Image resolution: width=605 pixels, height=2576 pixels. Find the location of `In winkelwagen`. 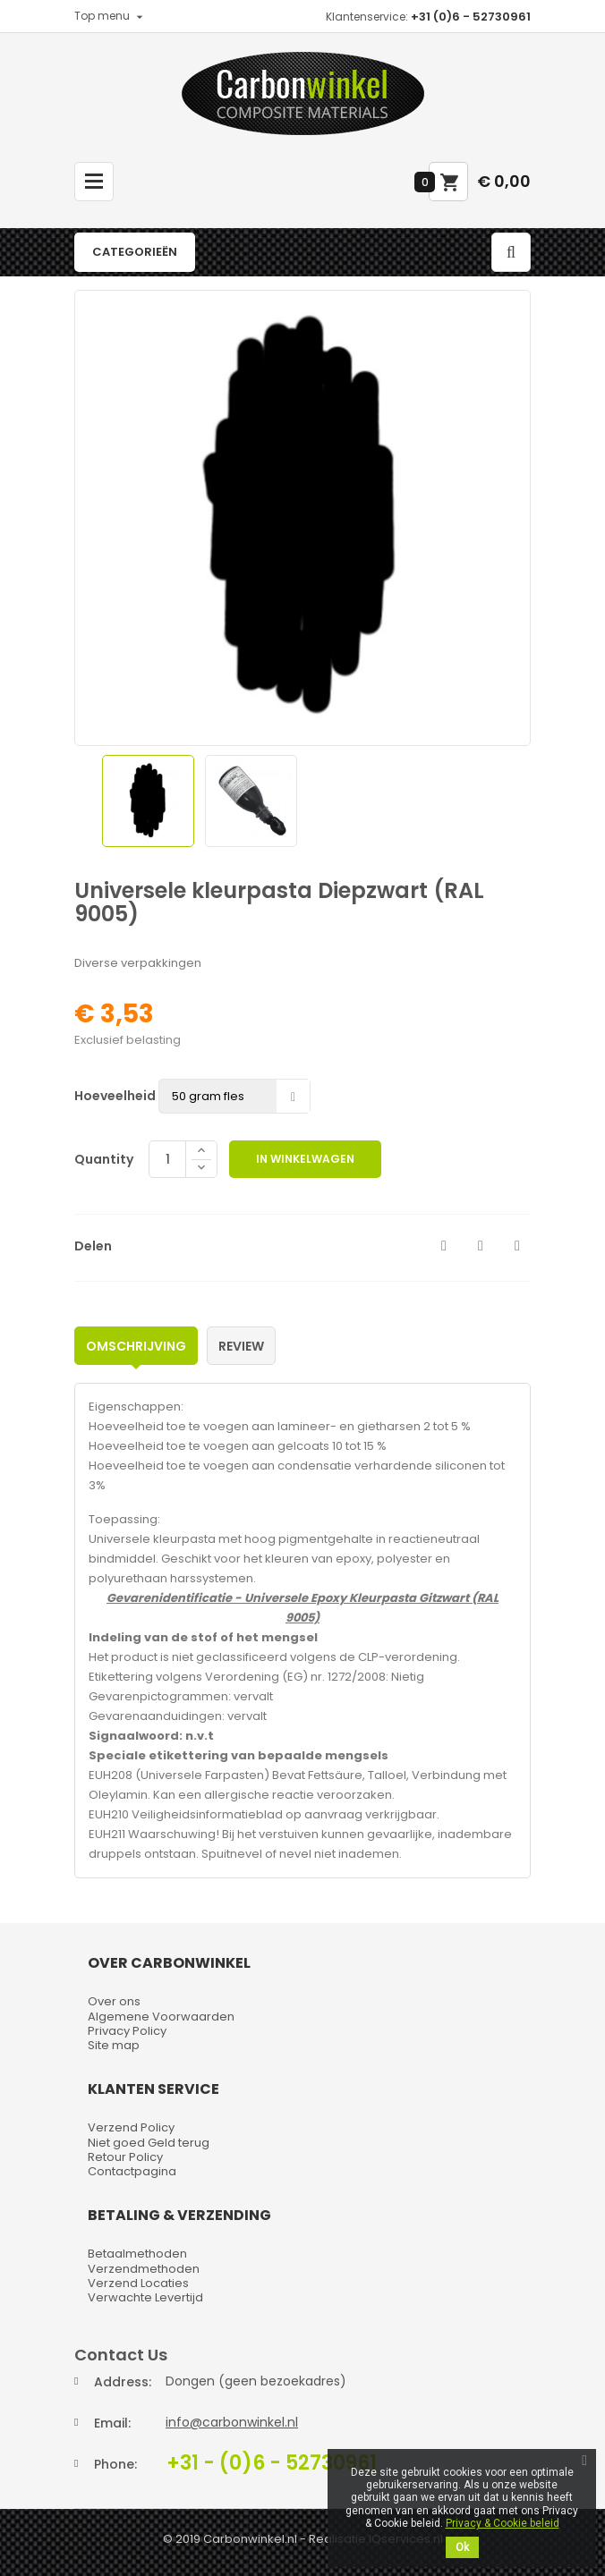

In winkelwagen is located at coordinates (305, 1158).